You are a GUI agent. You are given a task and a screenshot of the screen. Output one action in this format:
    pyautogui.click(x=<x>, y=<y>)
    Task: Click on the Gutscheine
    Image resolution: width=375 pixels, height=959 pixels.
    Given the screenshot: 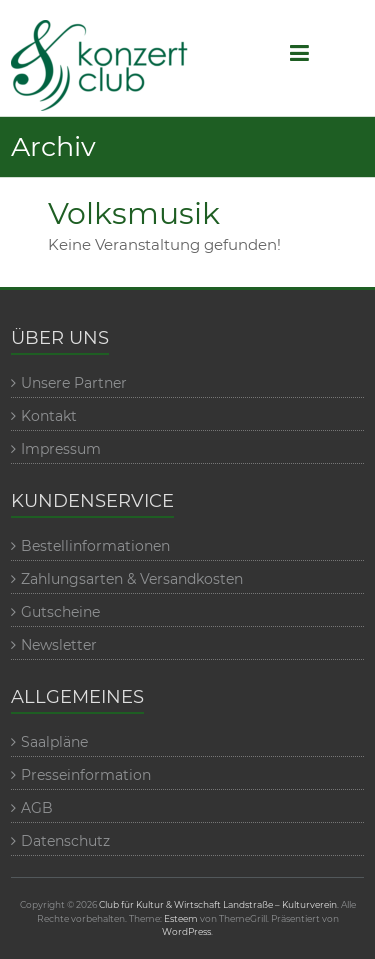 What is the action you would take?
    pyautogui.click(x=60, y=612)
    